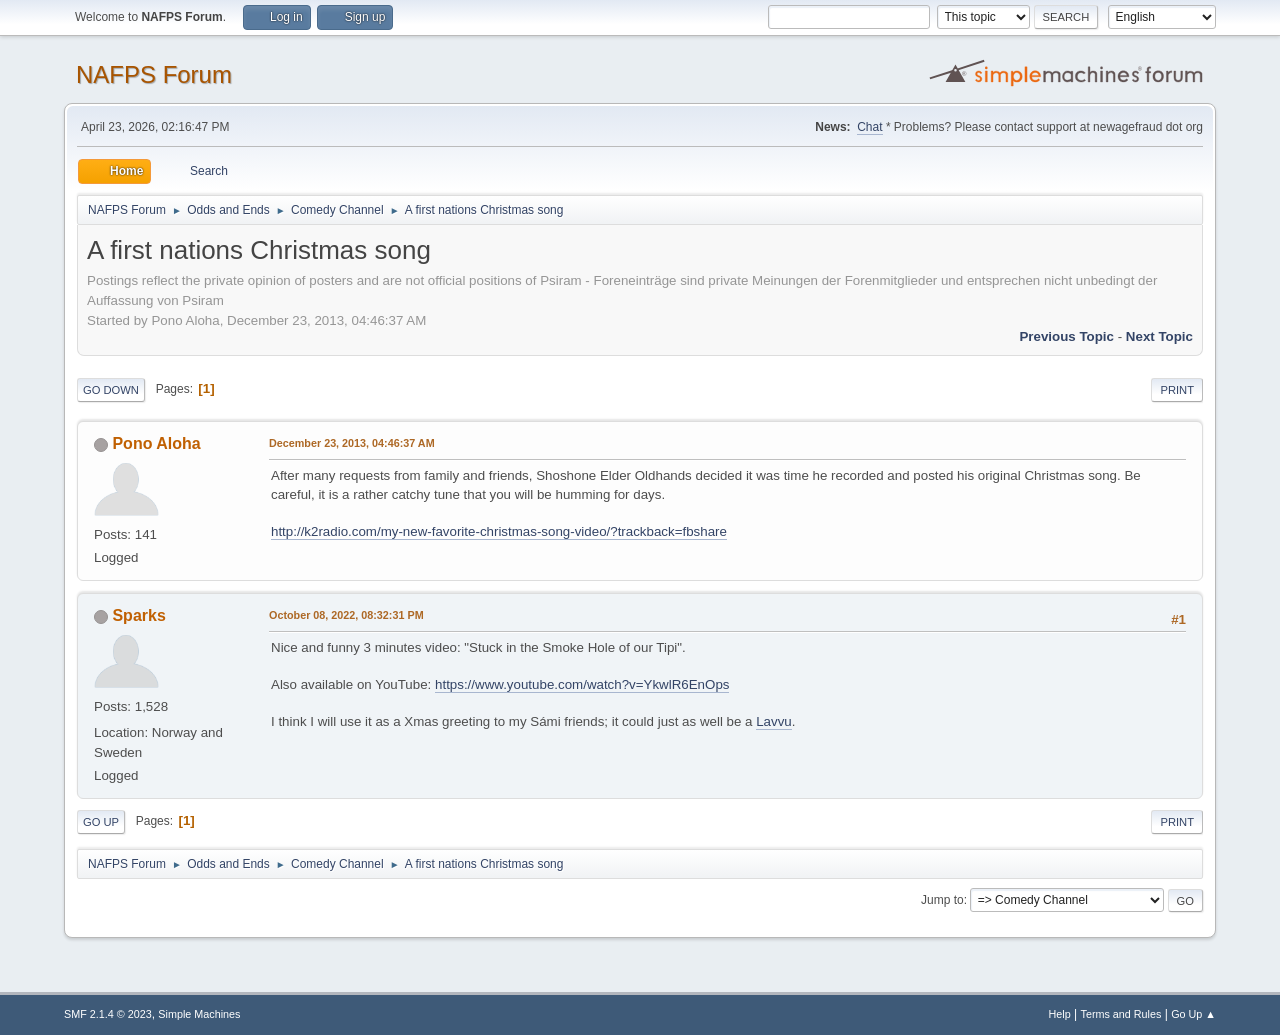  Describe the element at coordinates (154, 74) in the screenshot. I see `NAFPS Forum` at that location.